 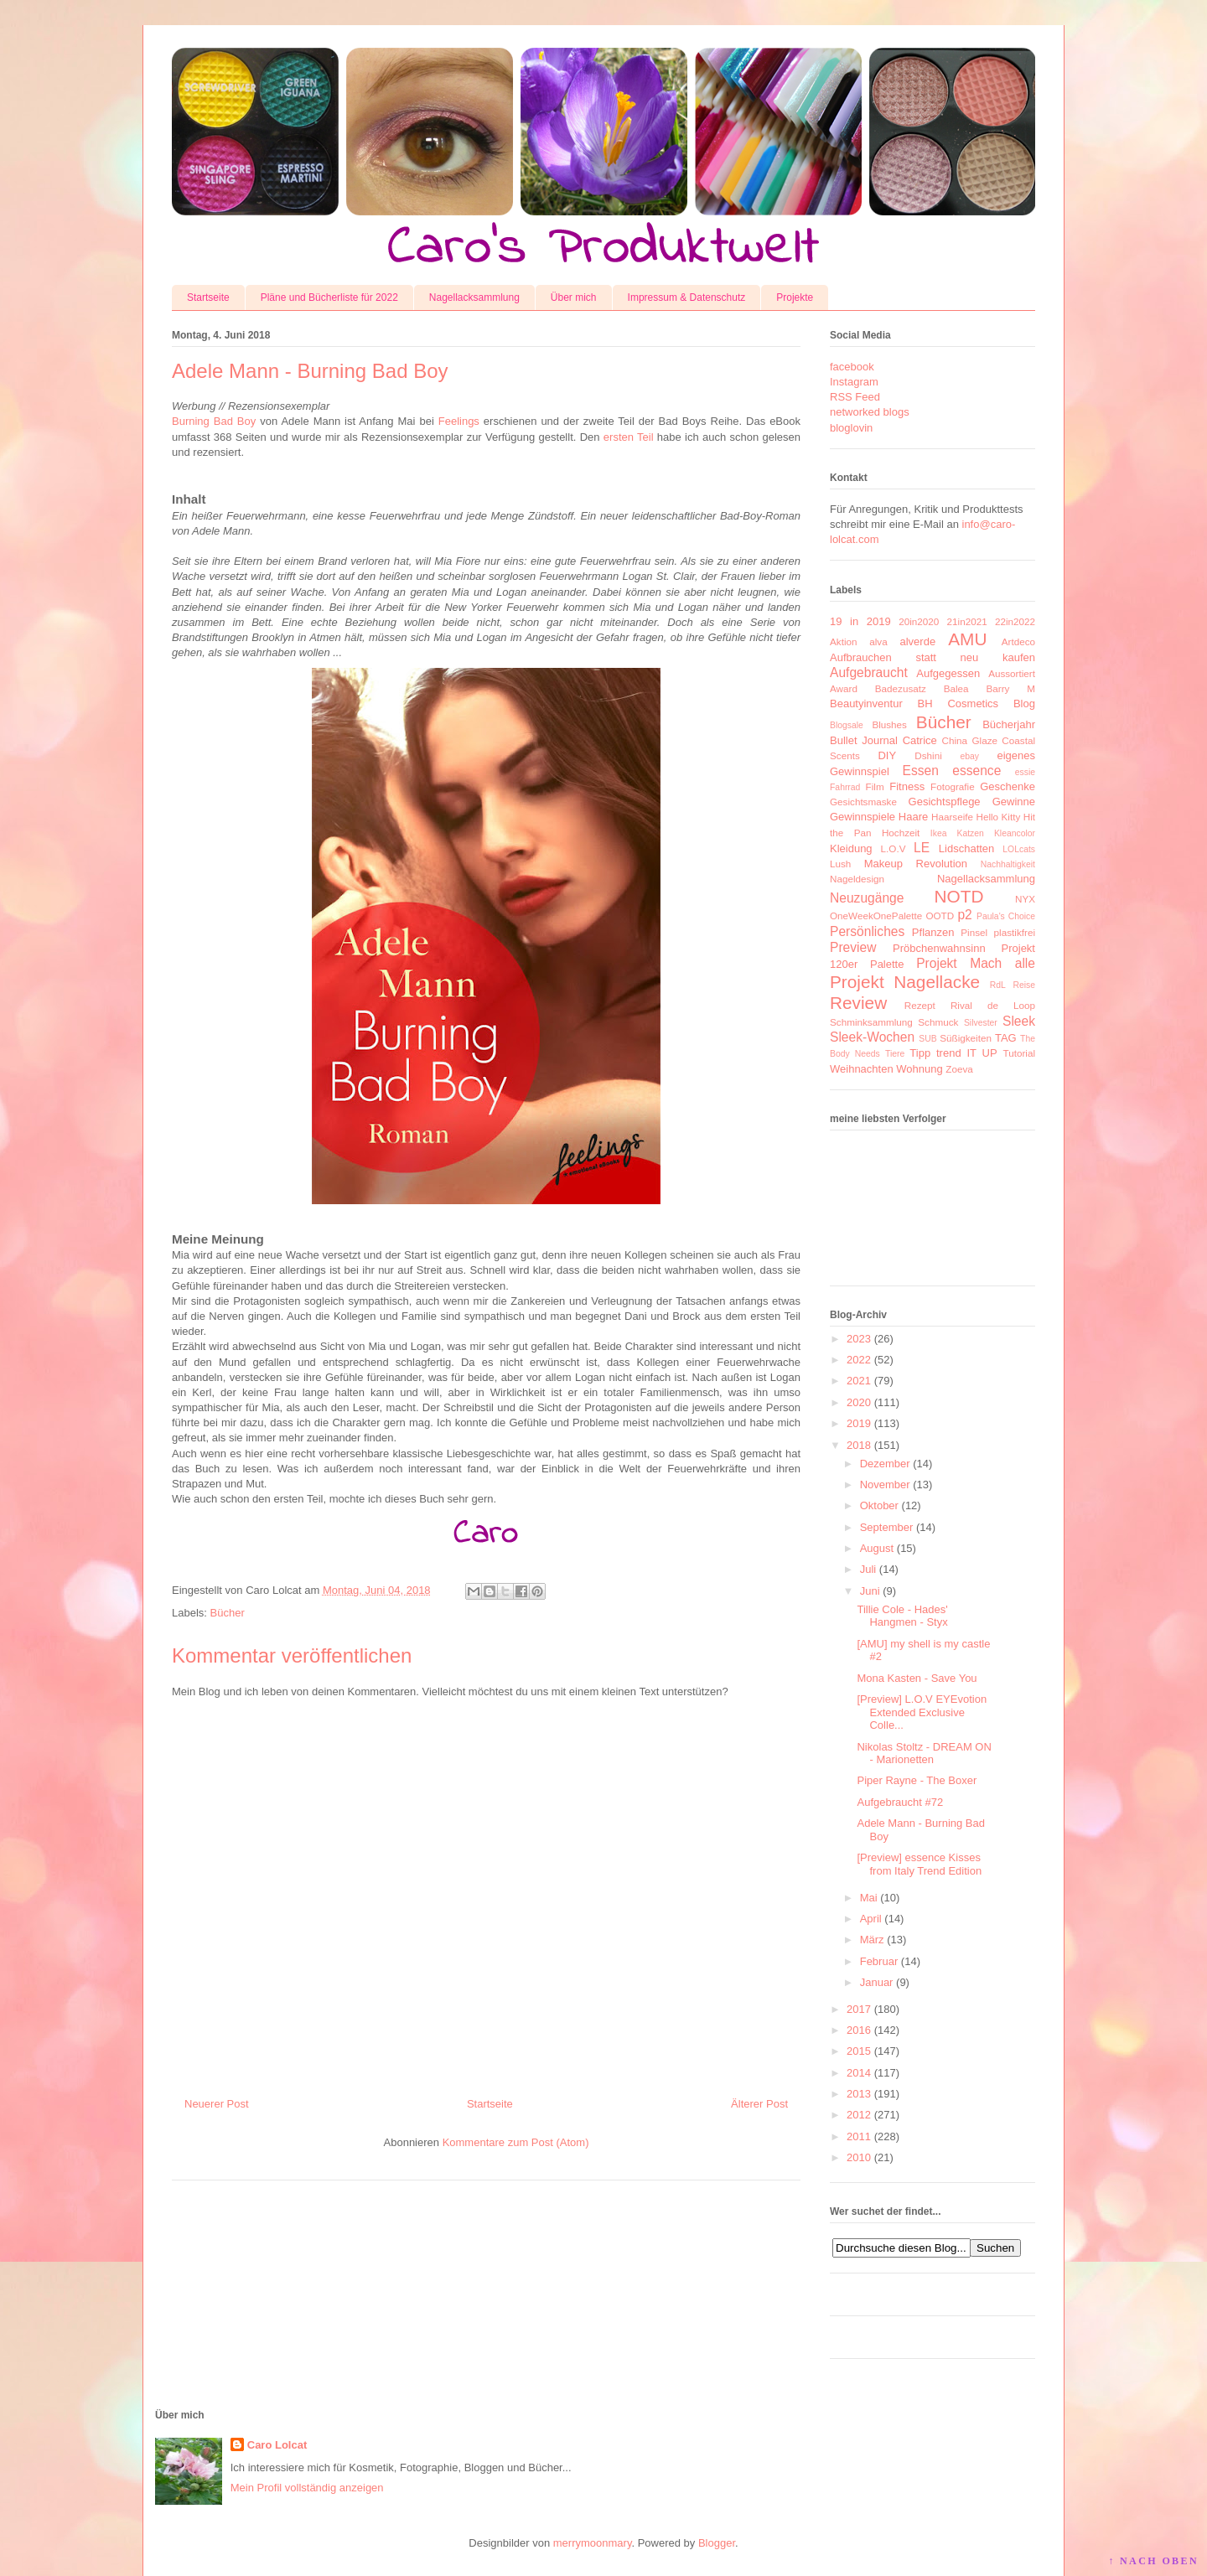 What do you see at coordinates (875, 786) in the screenshot?
I see `Film` at bounding box center [875, 786].